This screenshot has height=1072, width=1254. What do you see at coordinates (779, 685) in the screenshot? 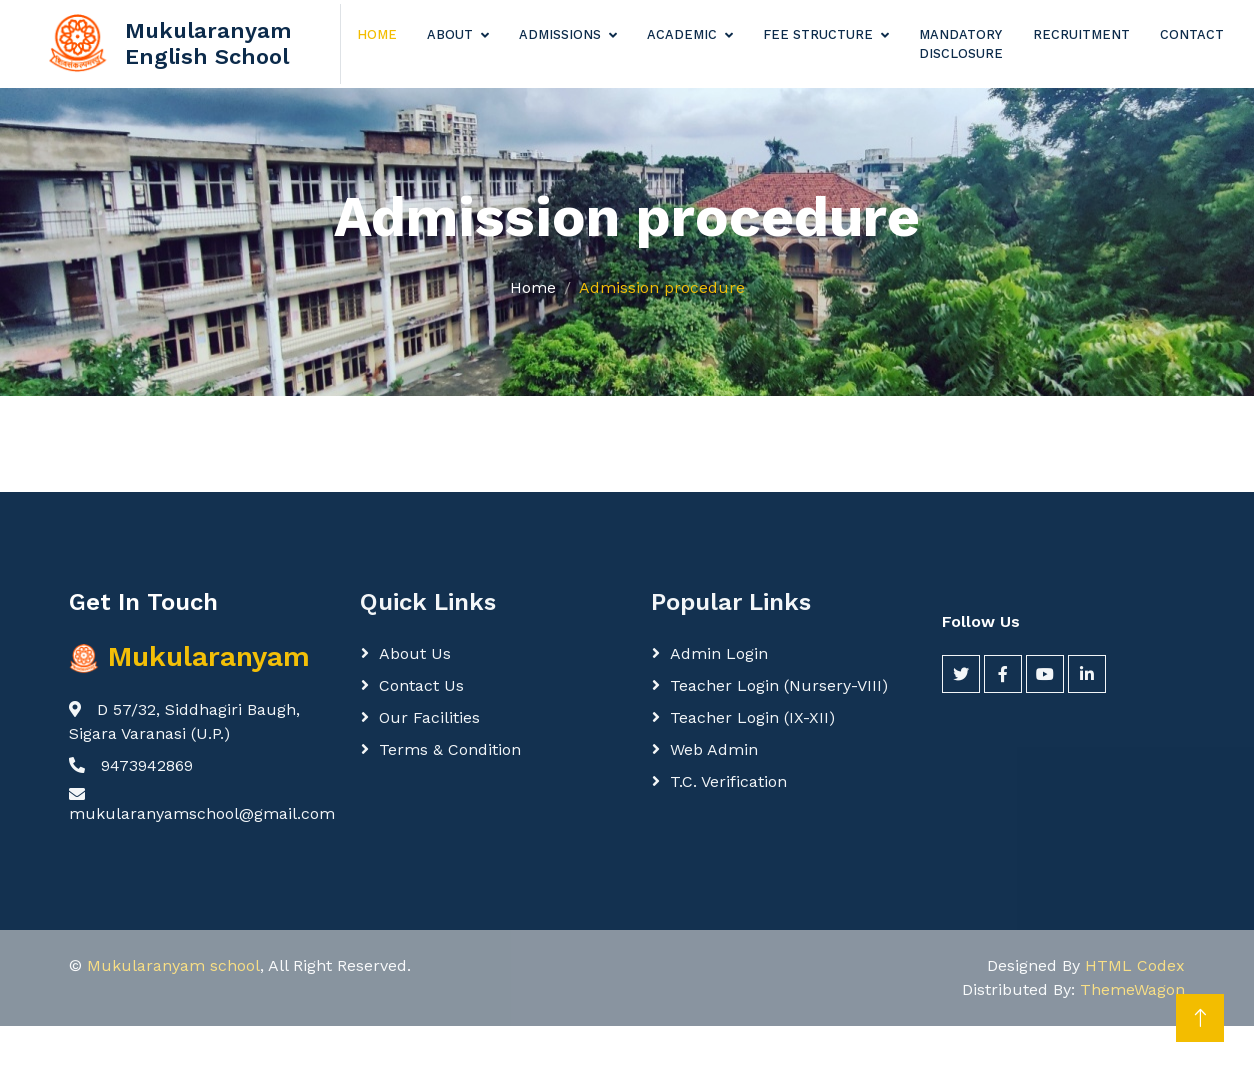
I see `Teacher login (Nursery-VIII)` at bounding box center [779, 685].